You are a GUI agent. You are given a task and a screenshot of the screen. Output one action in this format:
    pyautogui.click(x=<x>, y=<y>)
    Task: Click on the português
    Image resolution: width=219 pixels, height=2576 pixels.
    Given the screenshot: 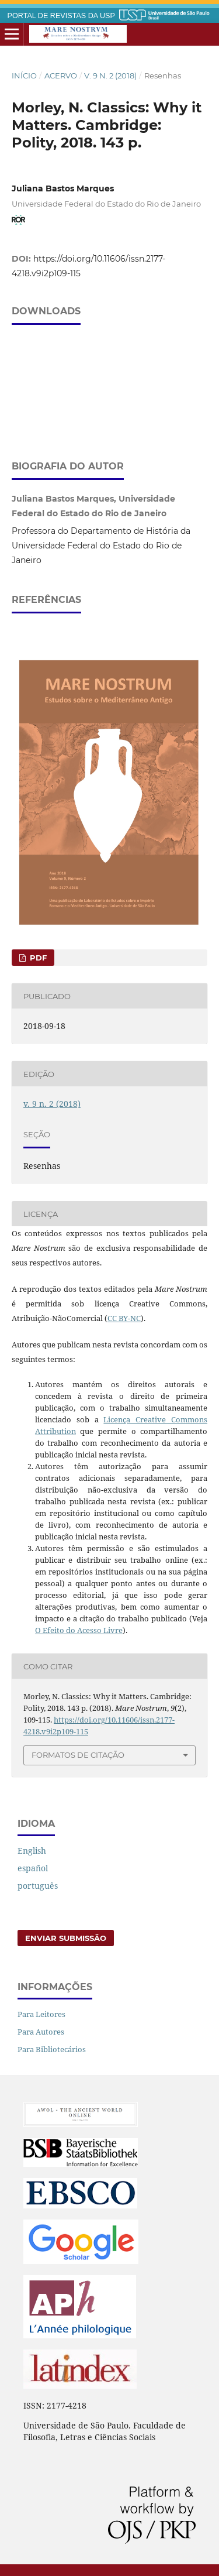 What is the action you would take?
    pyautogui.click(x=38, y=1885)
    